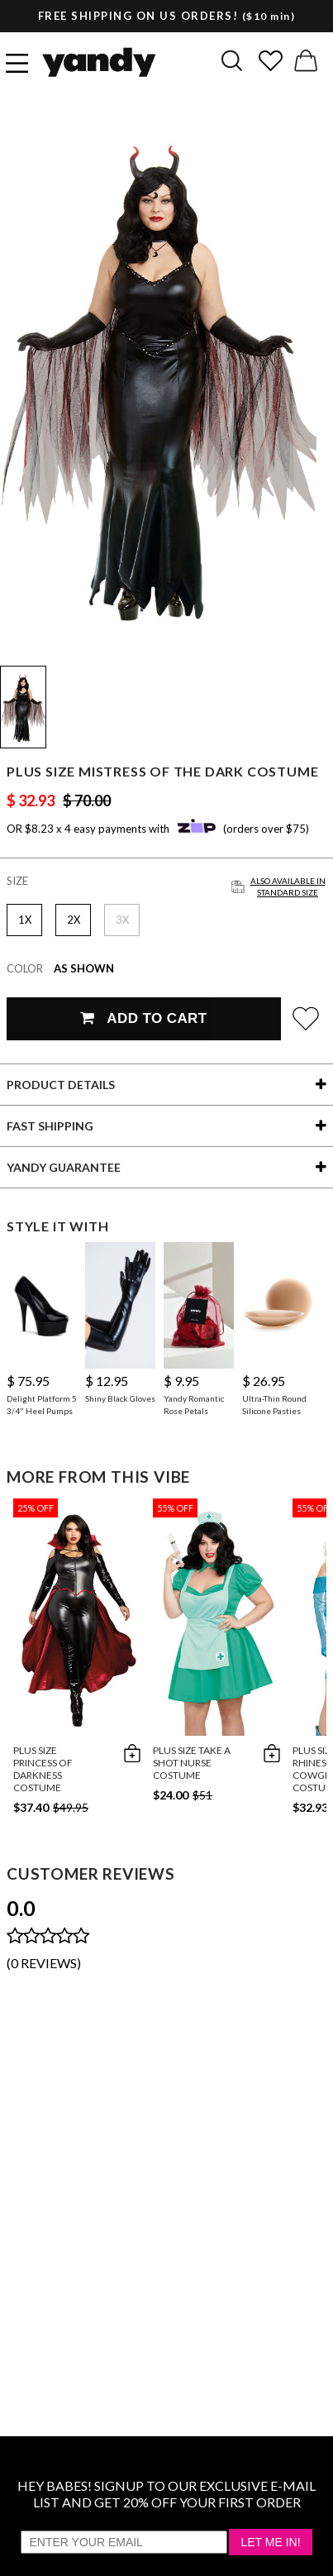  What do you see at coordinates (143, 1018) in the screenshot?
I see `Add To Cart` at bounding box center [143, 1018].